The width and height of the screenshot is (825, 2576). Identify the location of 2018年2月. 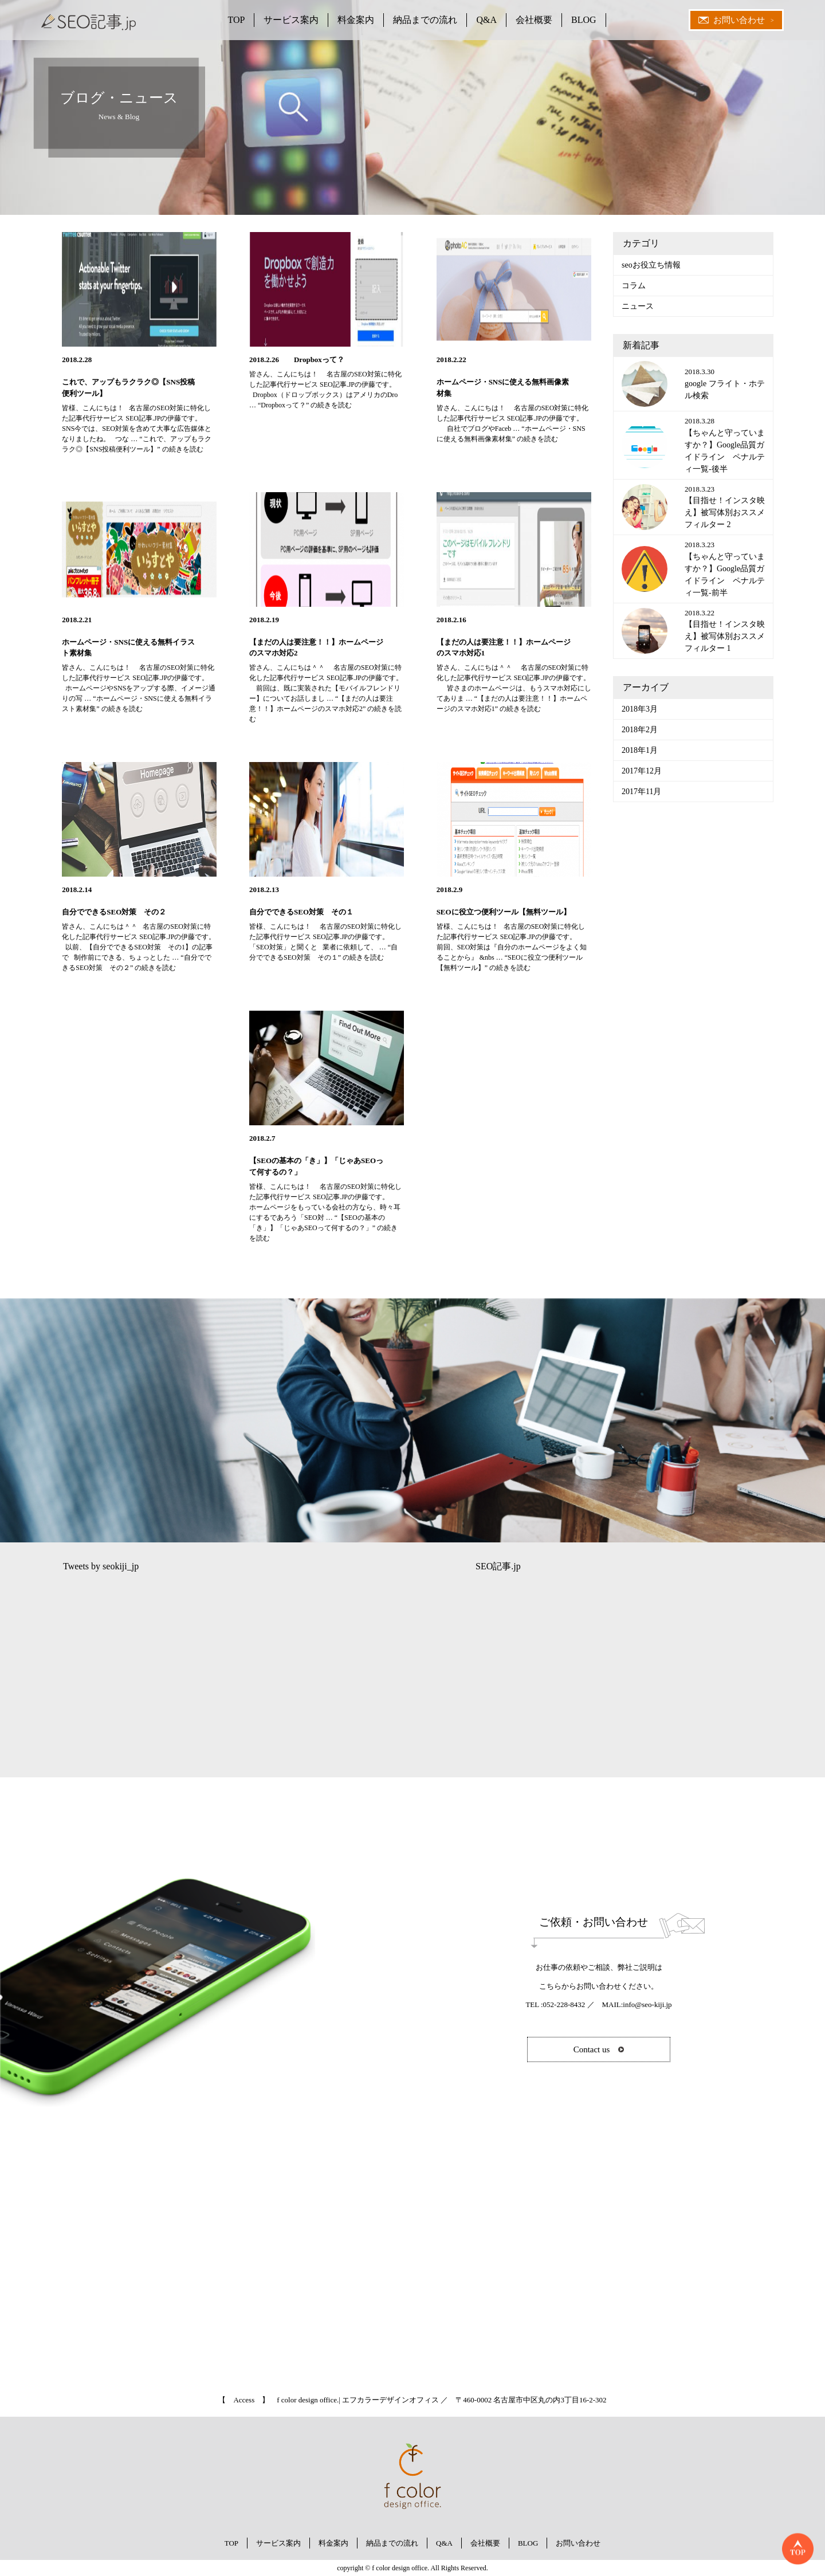
(640, 729).